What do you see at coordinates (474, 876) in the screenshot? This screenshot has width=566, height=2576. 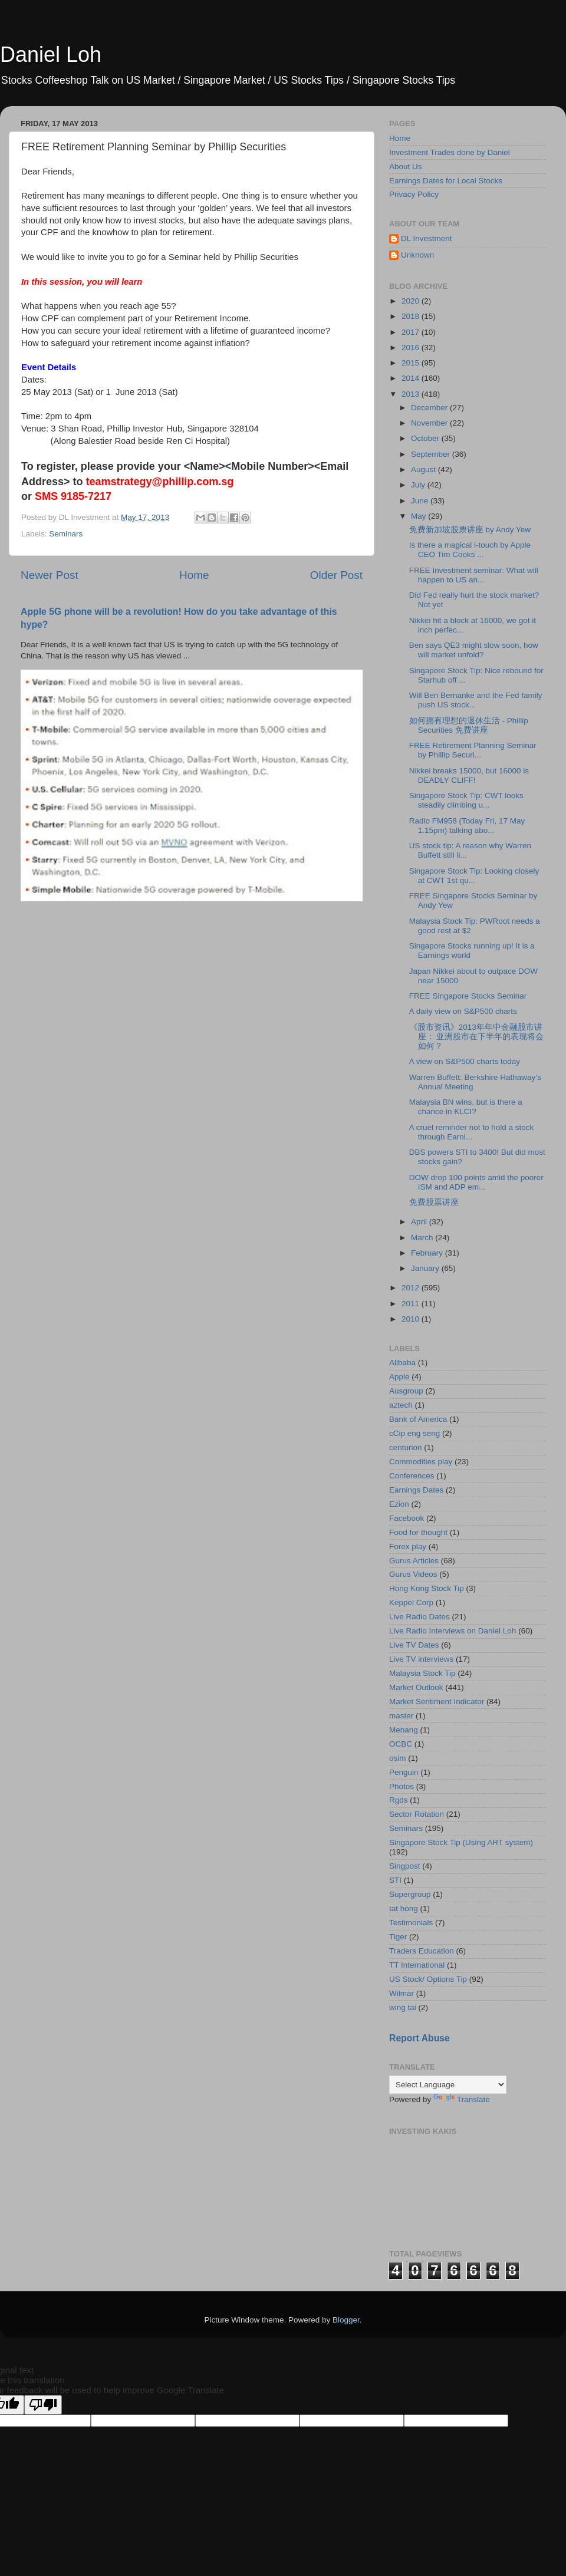 I see `Singapore Stock Tip: Looking closely at CWT 1st qu...` at bounding box center [474, 876].